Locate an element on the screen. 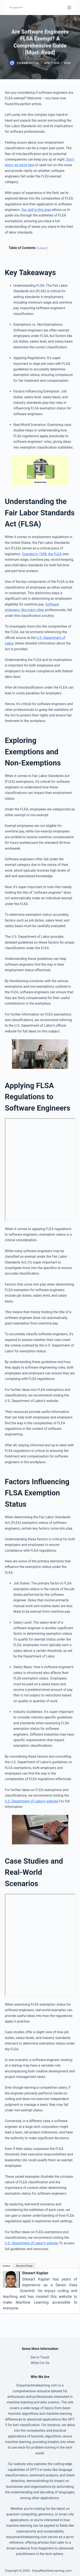 This screenshot has width=80, height=2576. Author is located at coordinates (6, 2265).